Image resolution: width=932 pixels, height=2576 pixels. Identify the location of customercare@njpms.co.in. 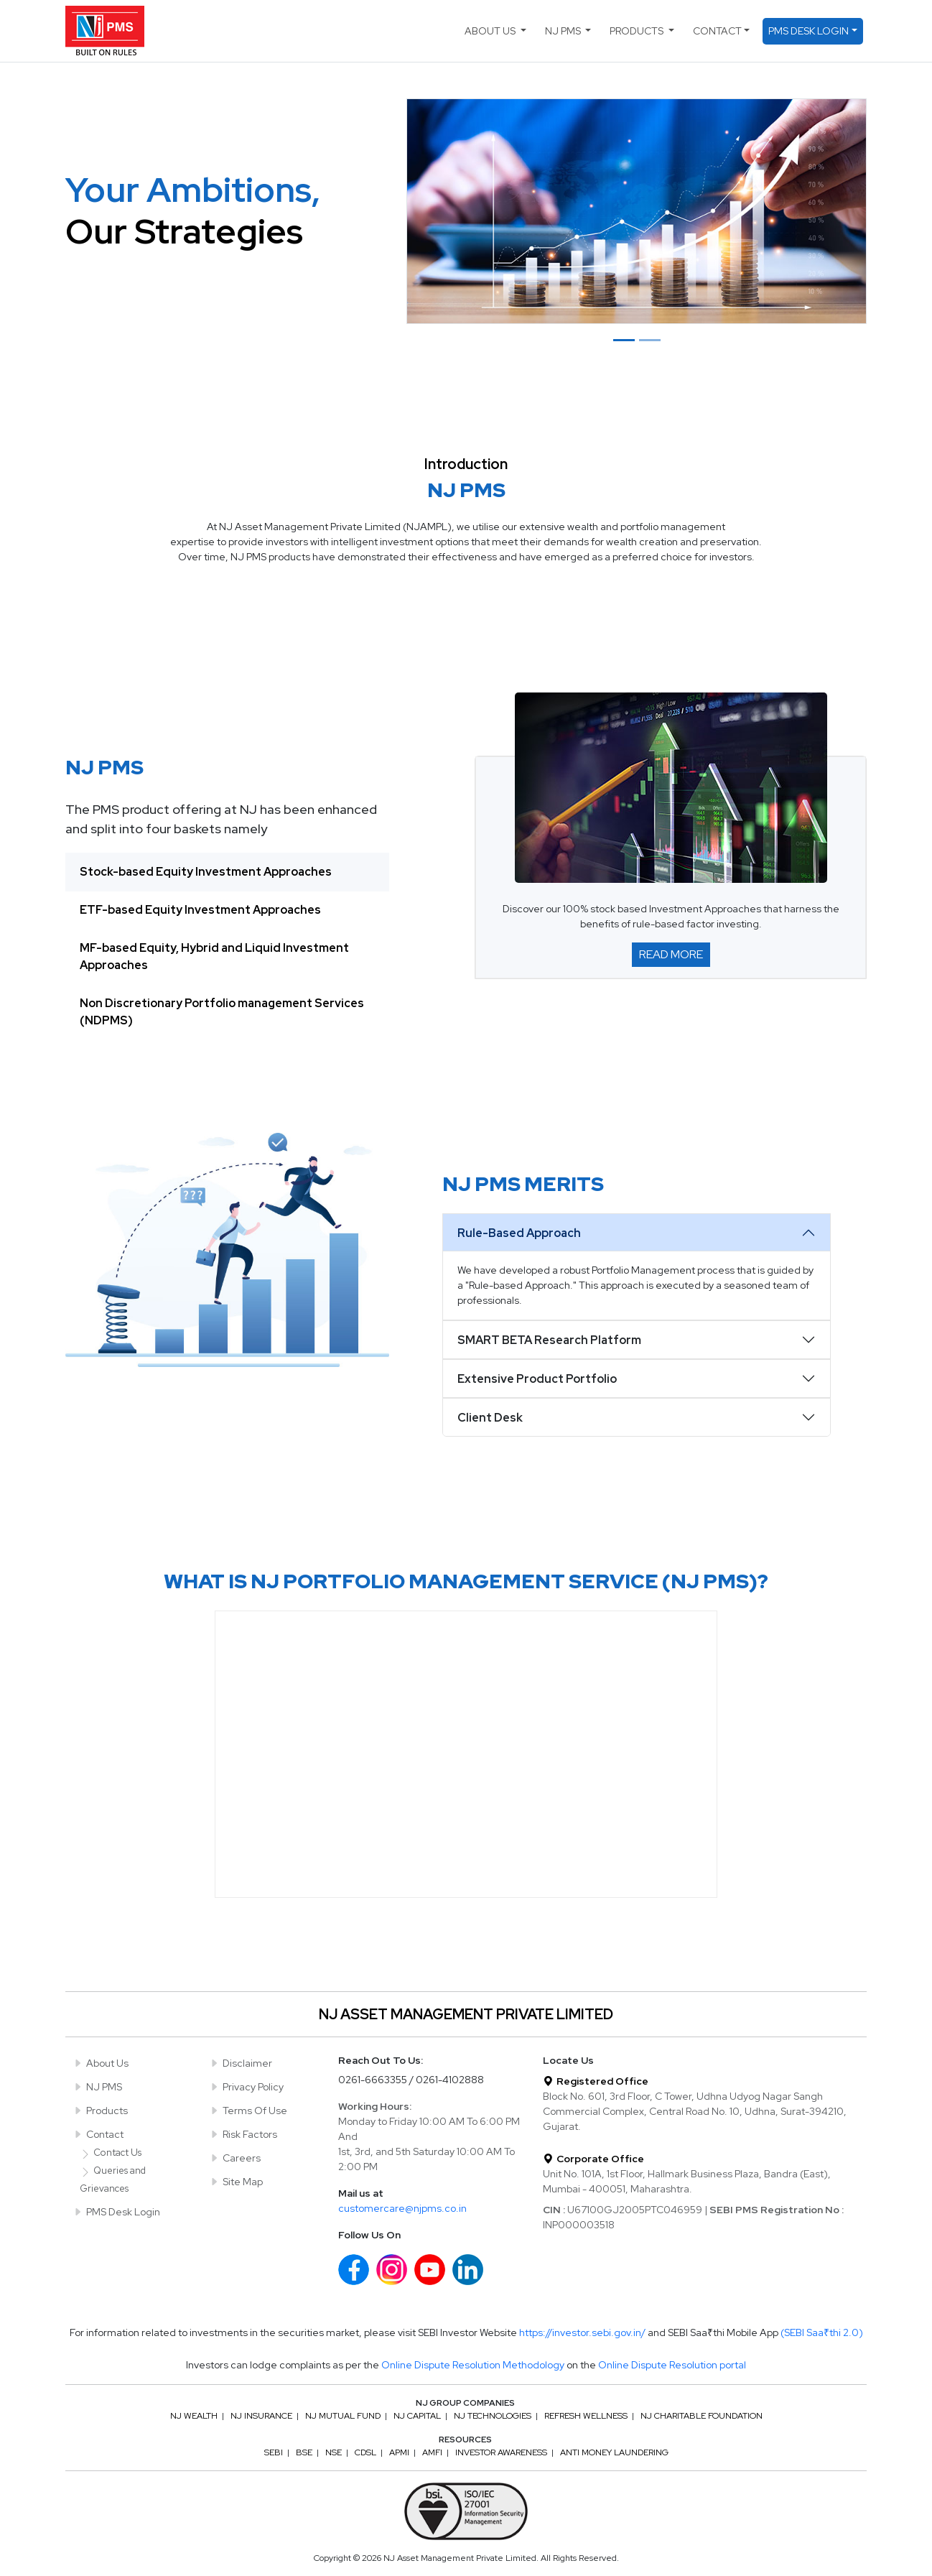
(402, 2208).